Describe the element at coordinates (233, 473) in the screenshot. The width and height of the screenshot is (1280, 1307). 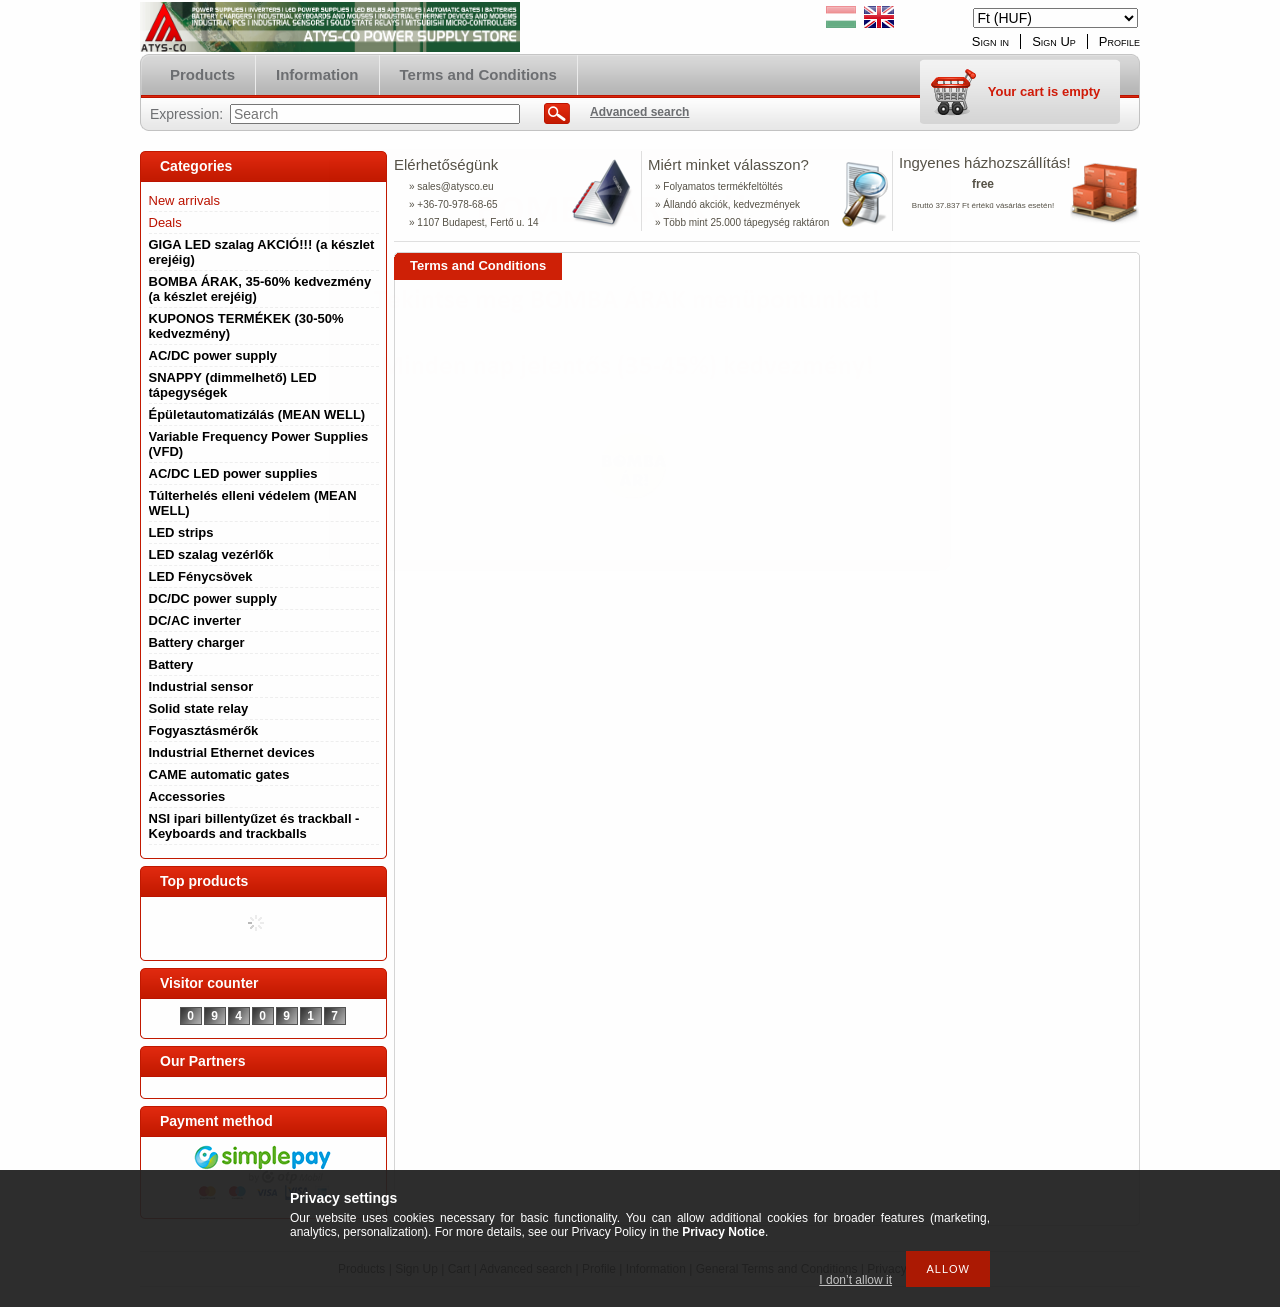
I see `AC/DC LED power supplies` at that location.